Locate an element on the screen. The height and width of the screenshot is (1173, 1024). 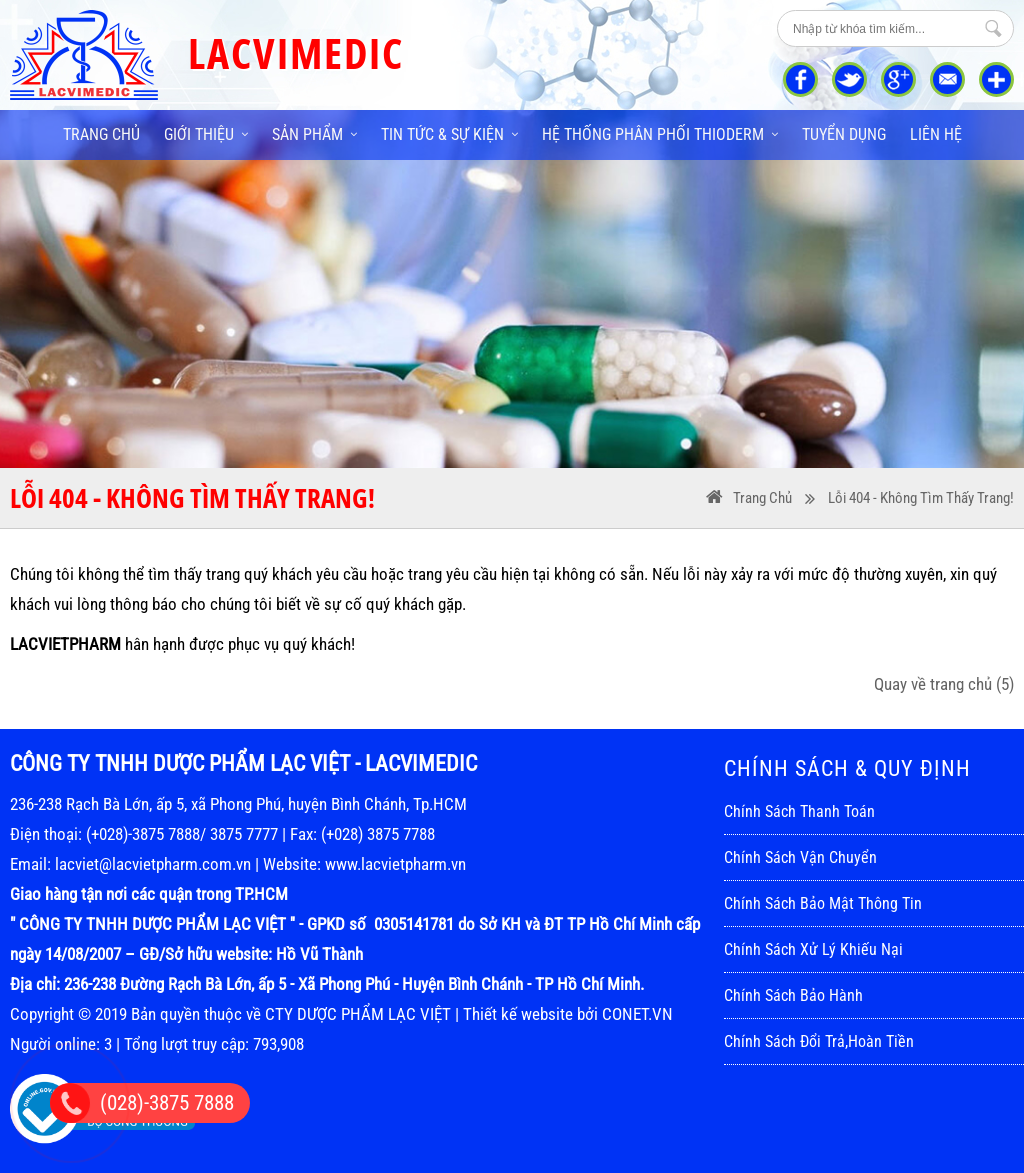
Lỗi 404 - Không Tìm Thấy Trang! is located at coordinates (921, 498).